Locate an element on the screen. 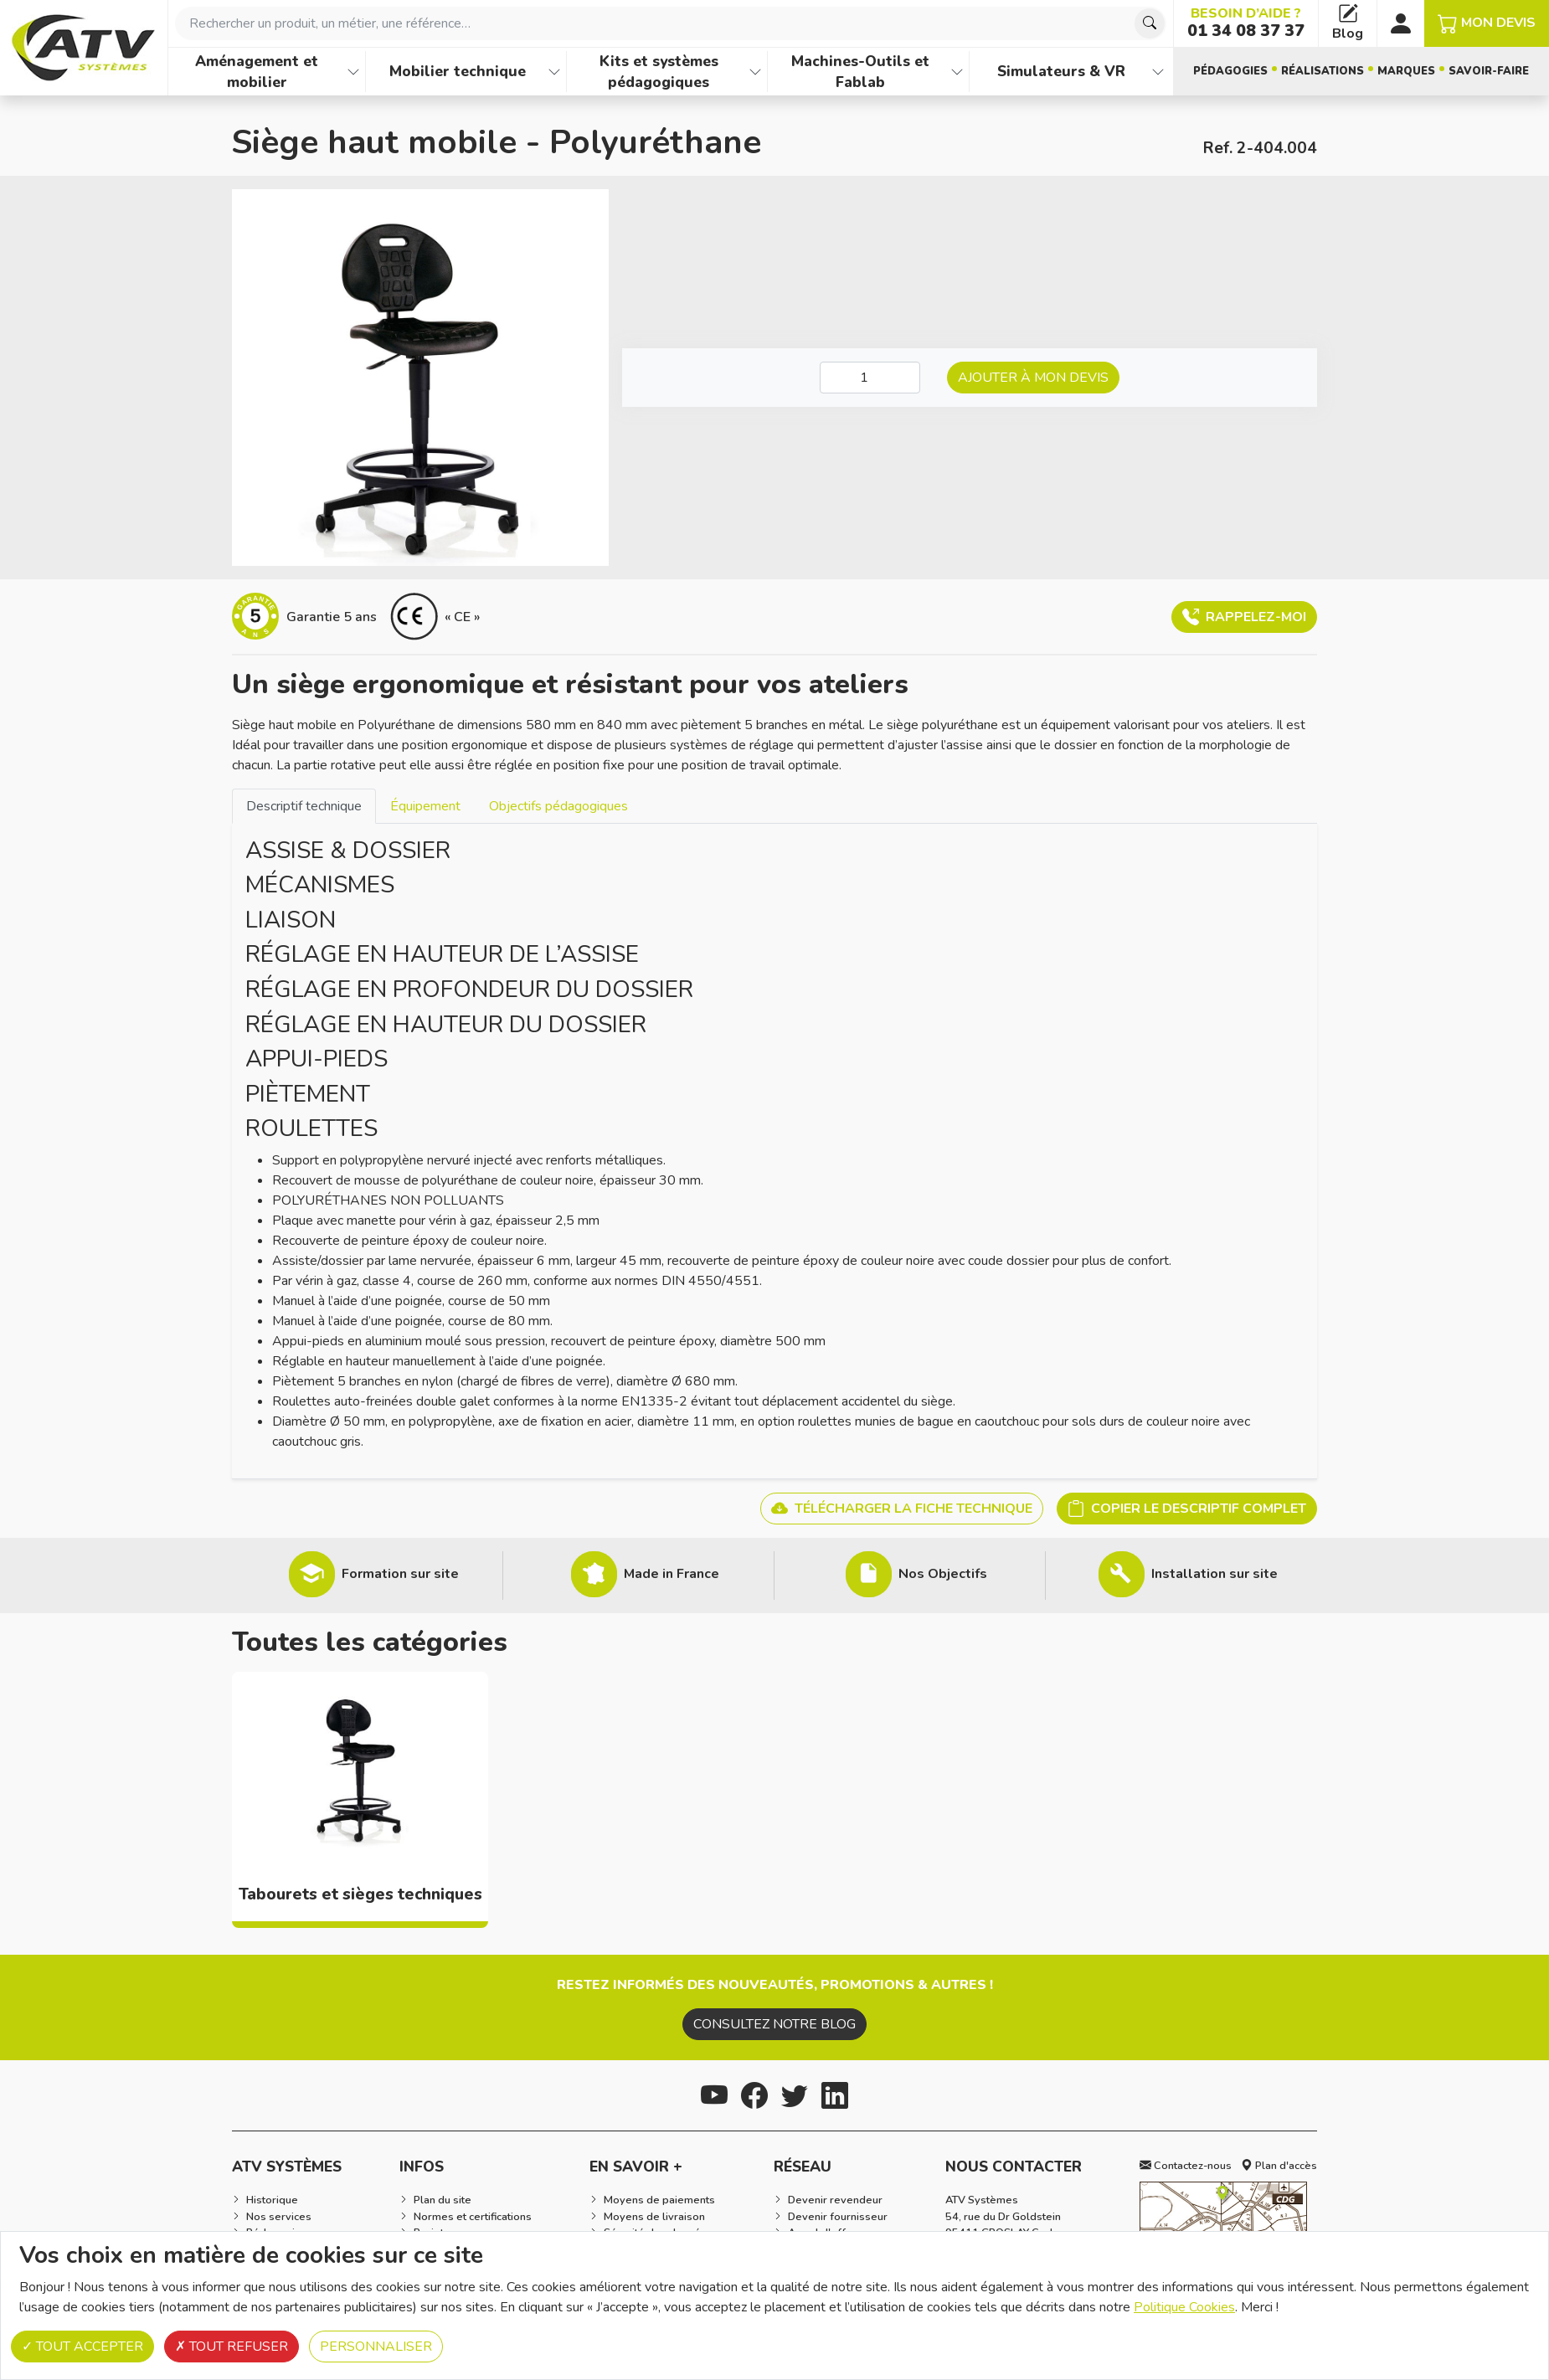  Installation sur site is located at coordinates (1214, 1574).